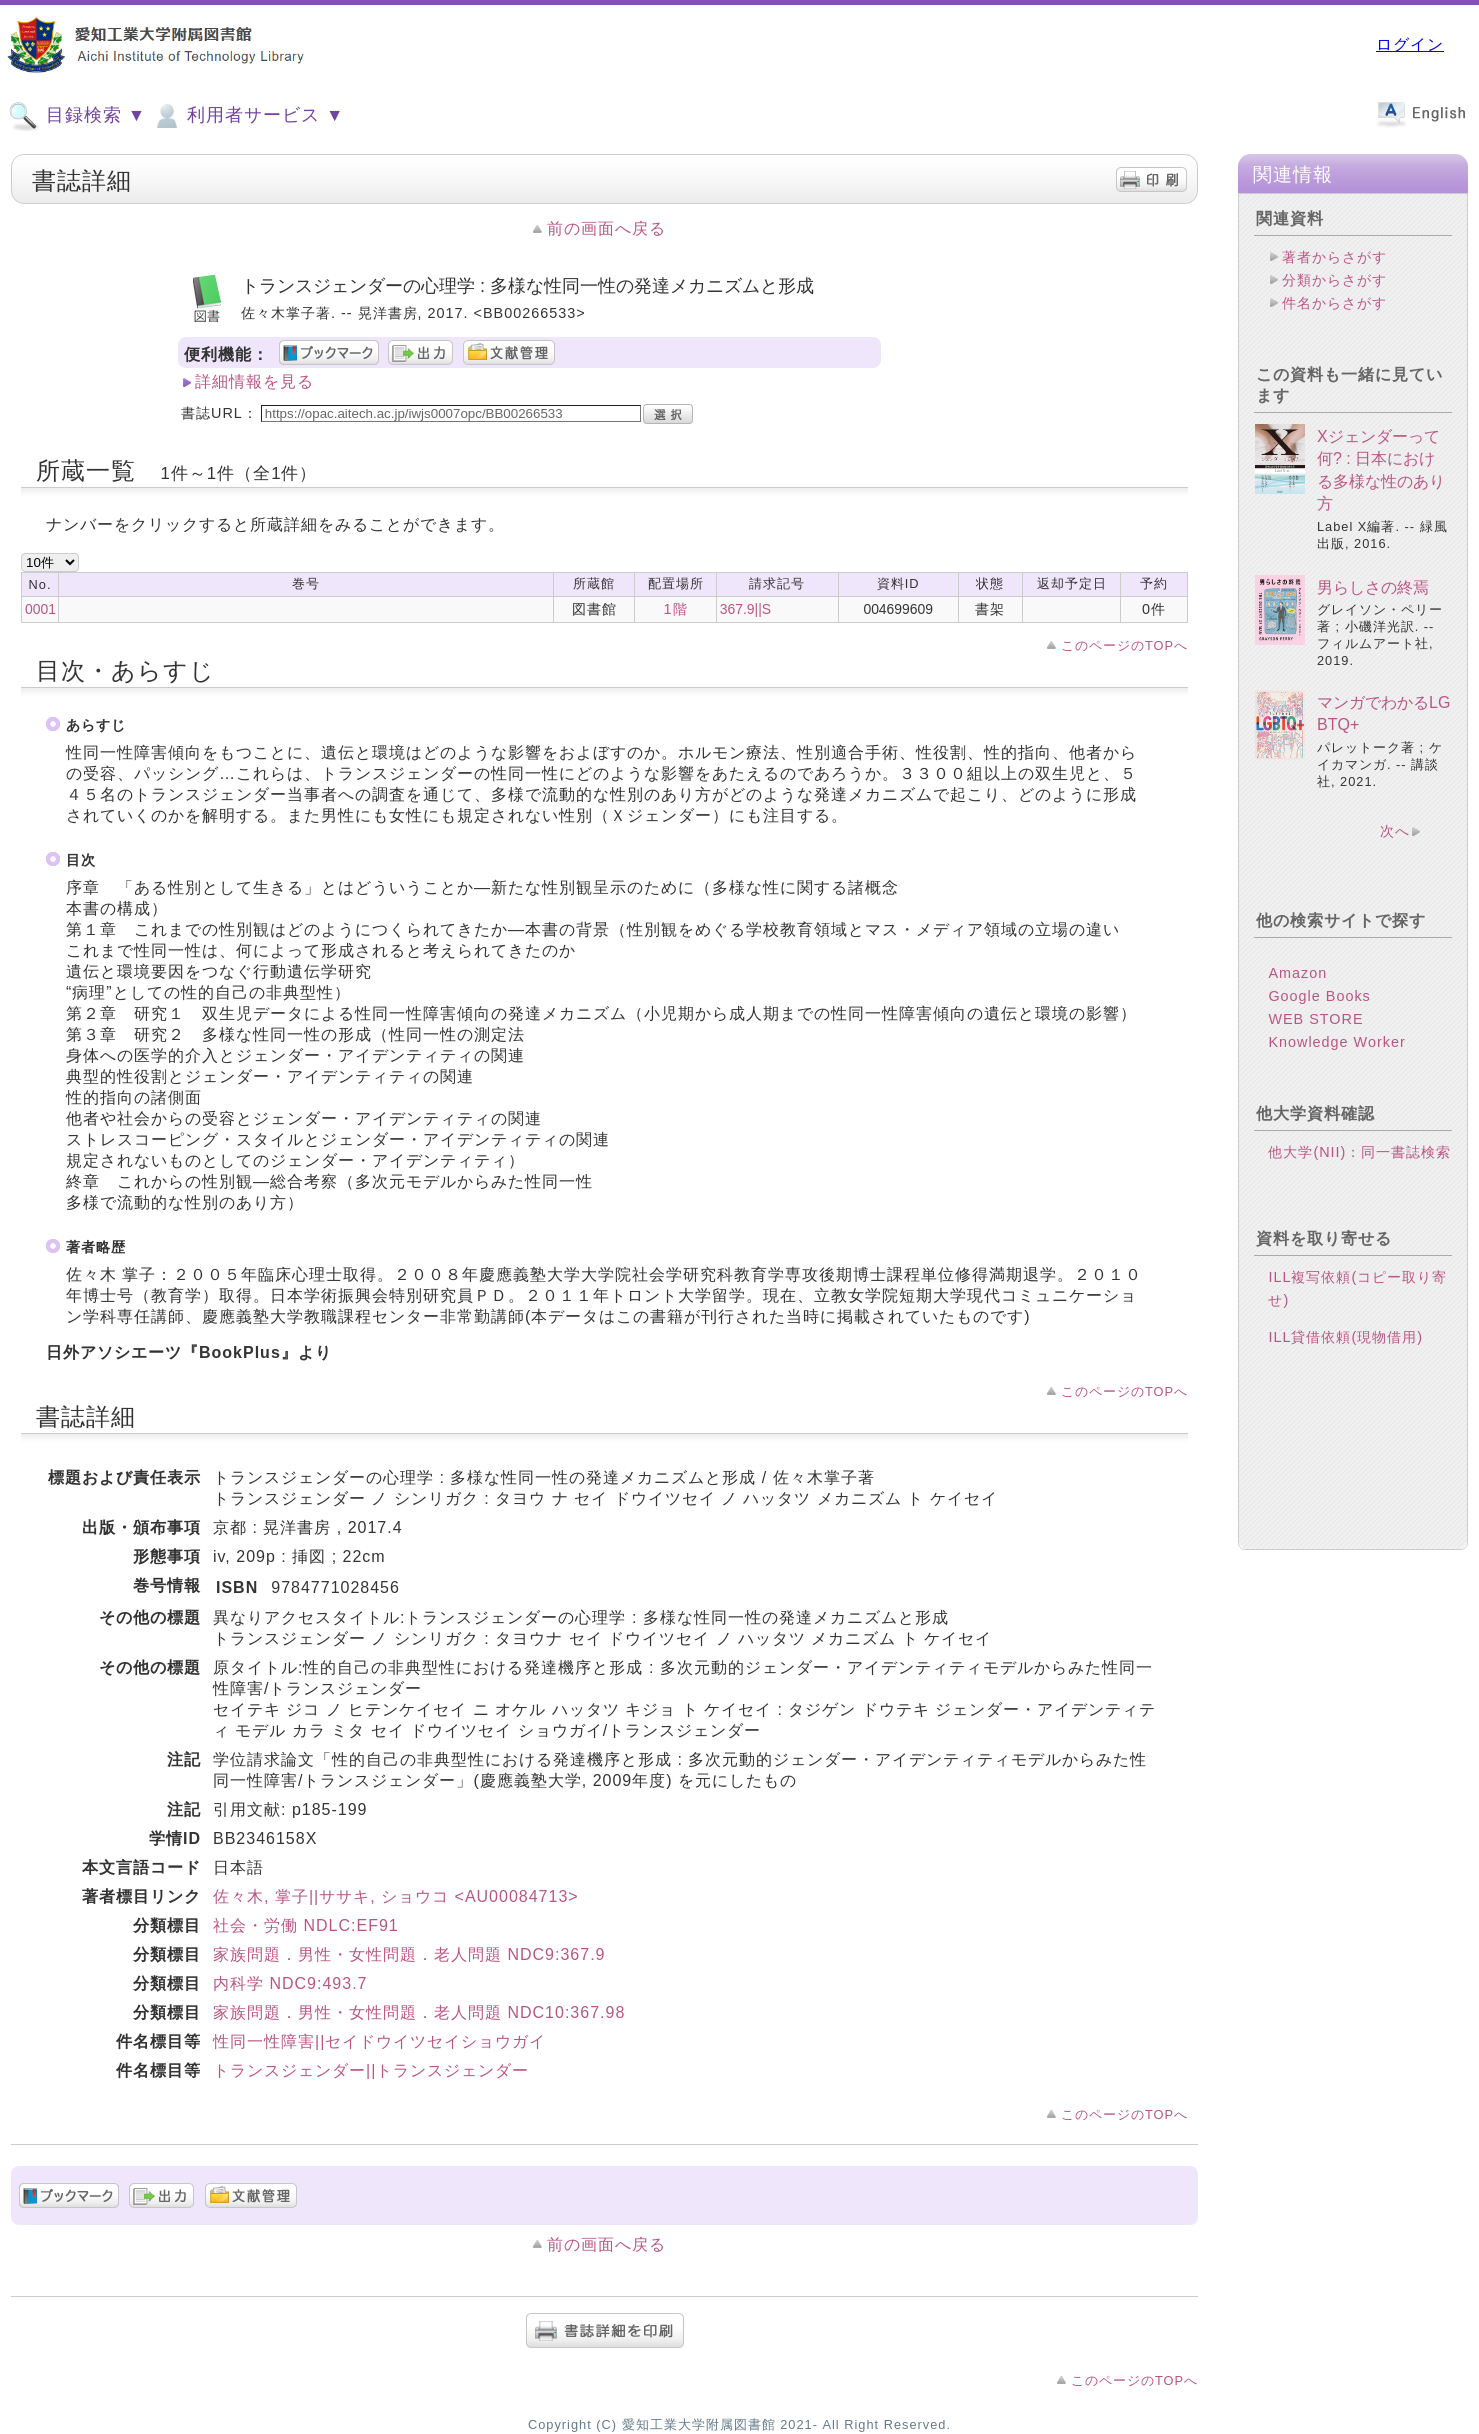 The image size is (1479, 2434). What do you see at coordinates (419, 2012) in the screenshot?
I see `家族問題．男性・女性問題．老人問題 NDC10:367.98` at bounding box center [419, 2012].